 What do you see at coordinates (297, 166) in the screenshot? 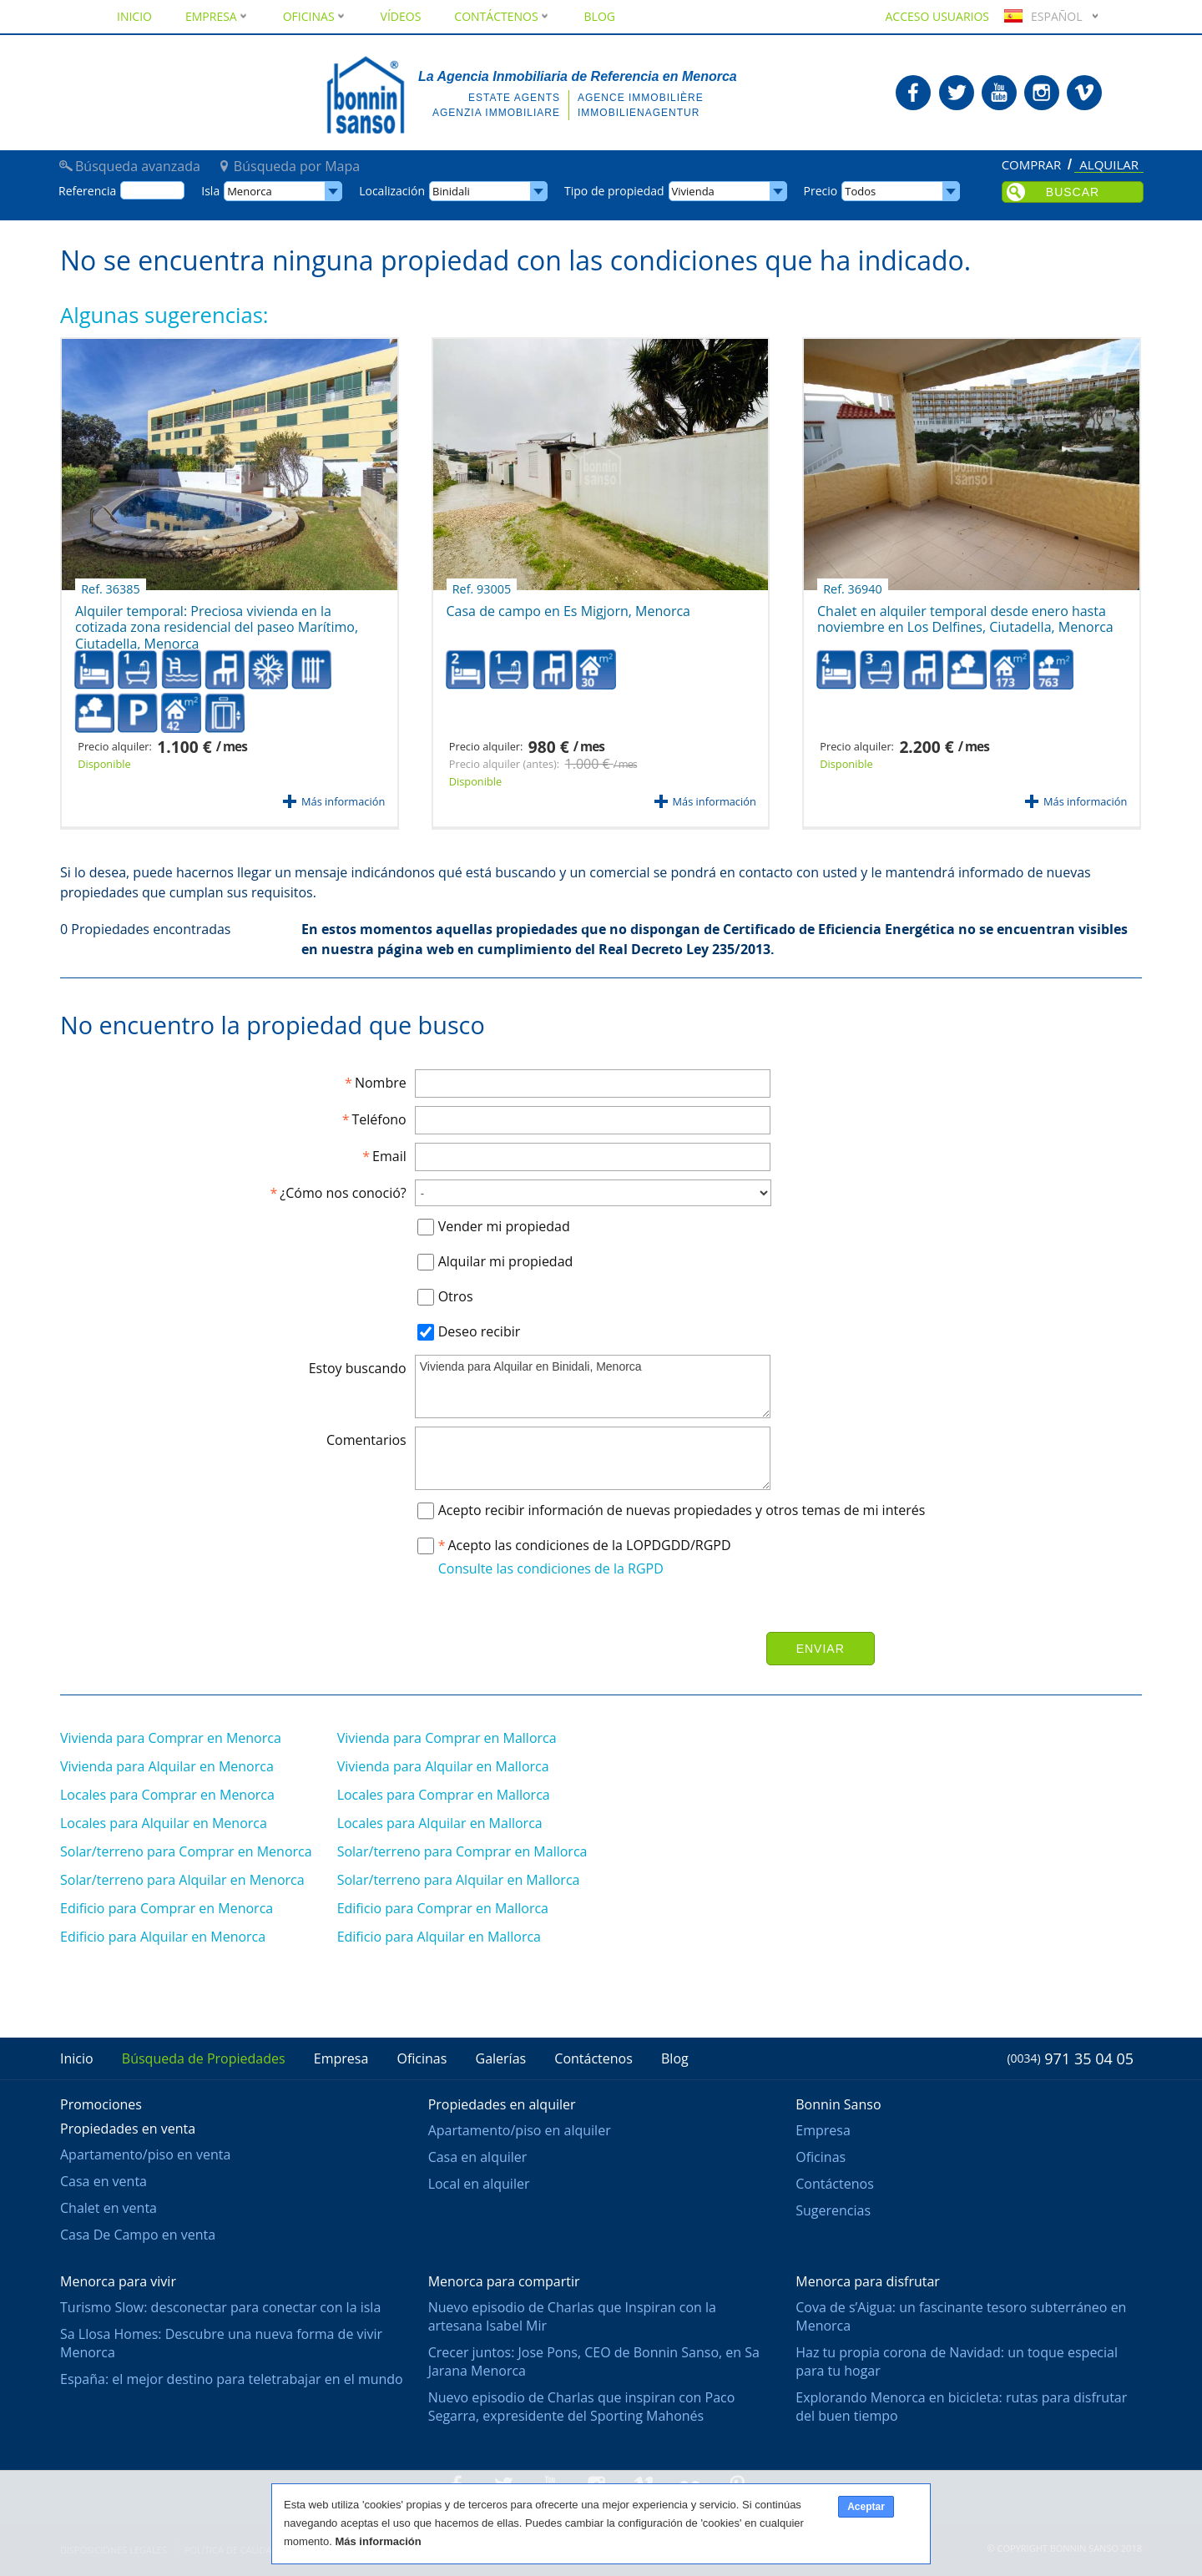
I see `Búsqueda por Mapa` at bounding box center [297, 166].